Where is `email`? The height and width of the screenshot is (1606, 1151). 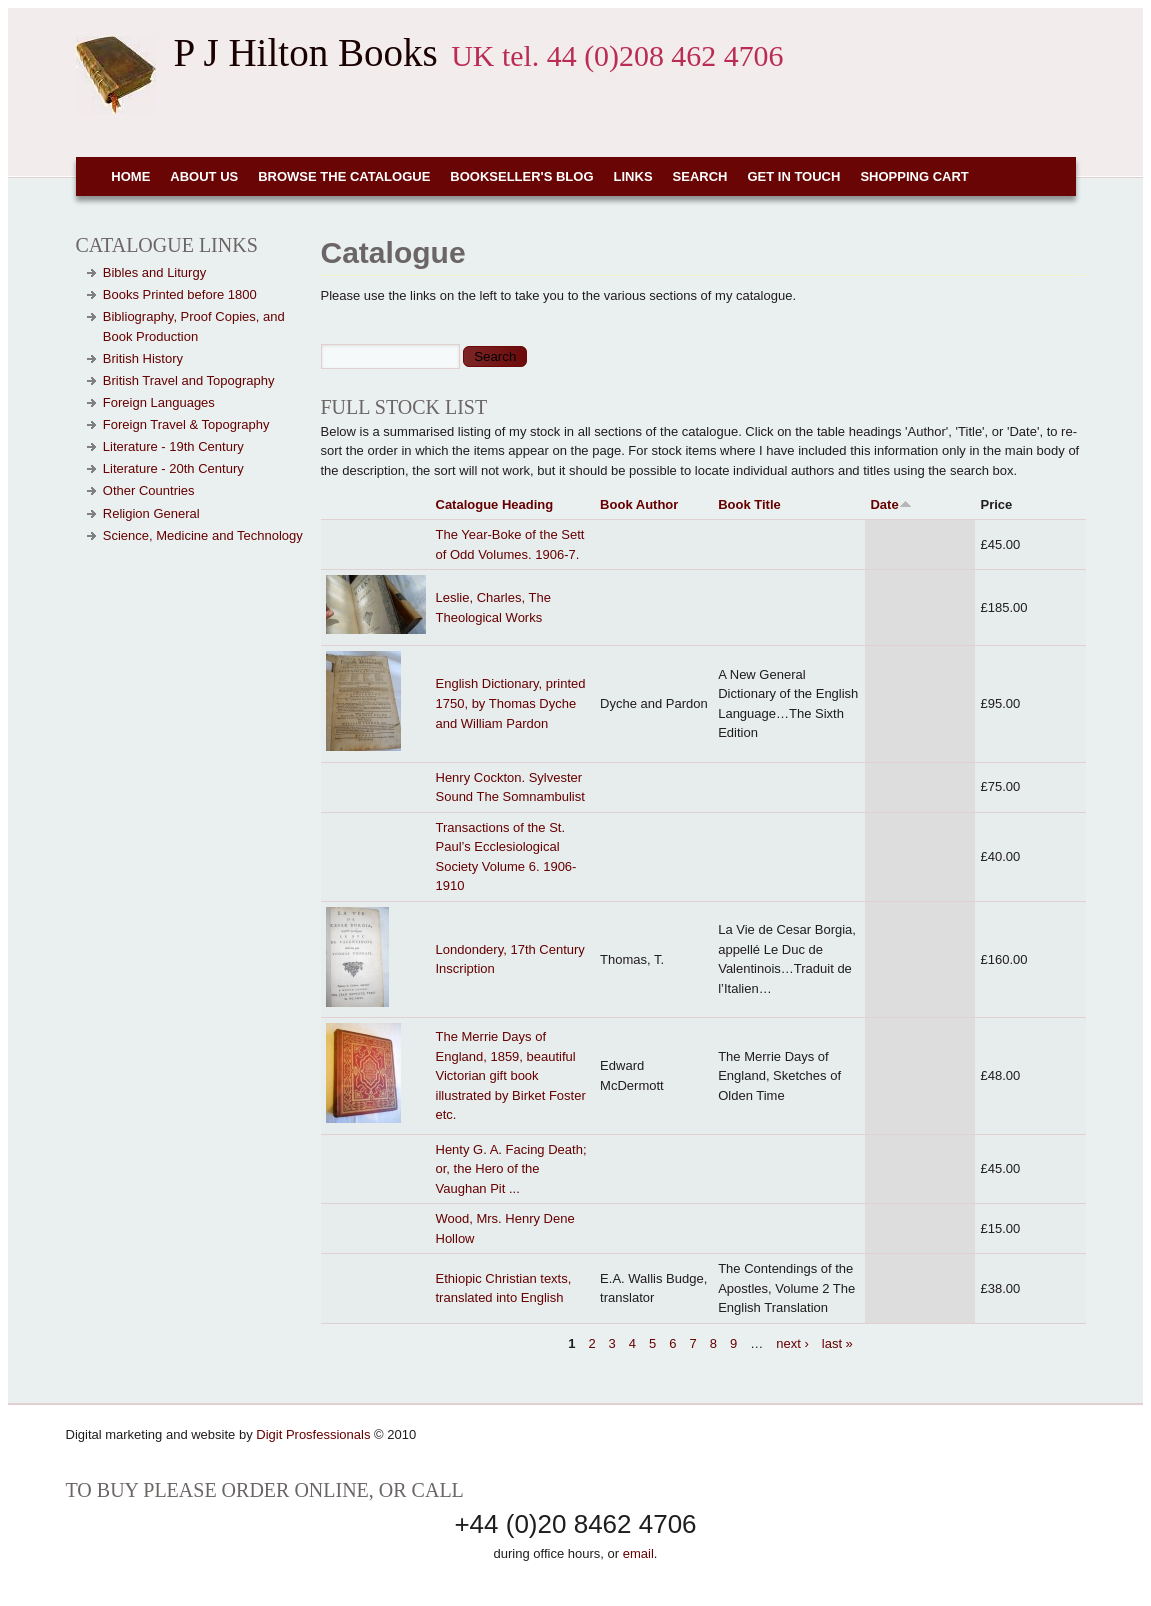 email is located at coordinates (638, 1553).